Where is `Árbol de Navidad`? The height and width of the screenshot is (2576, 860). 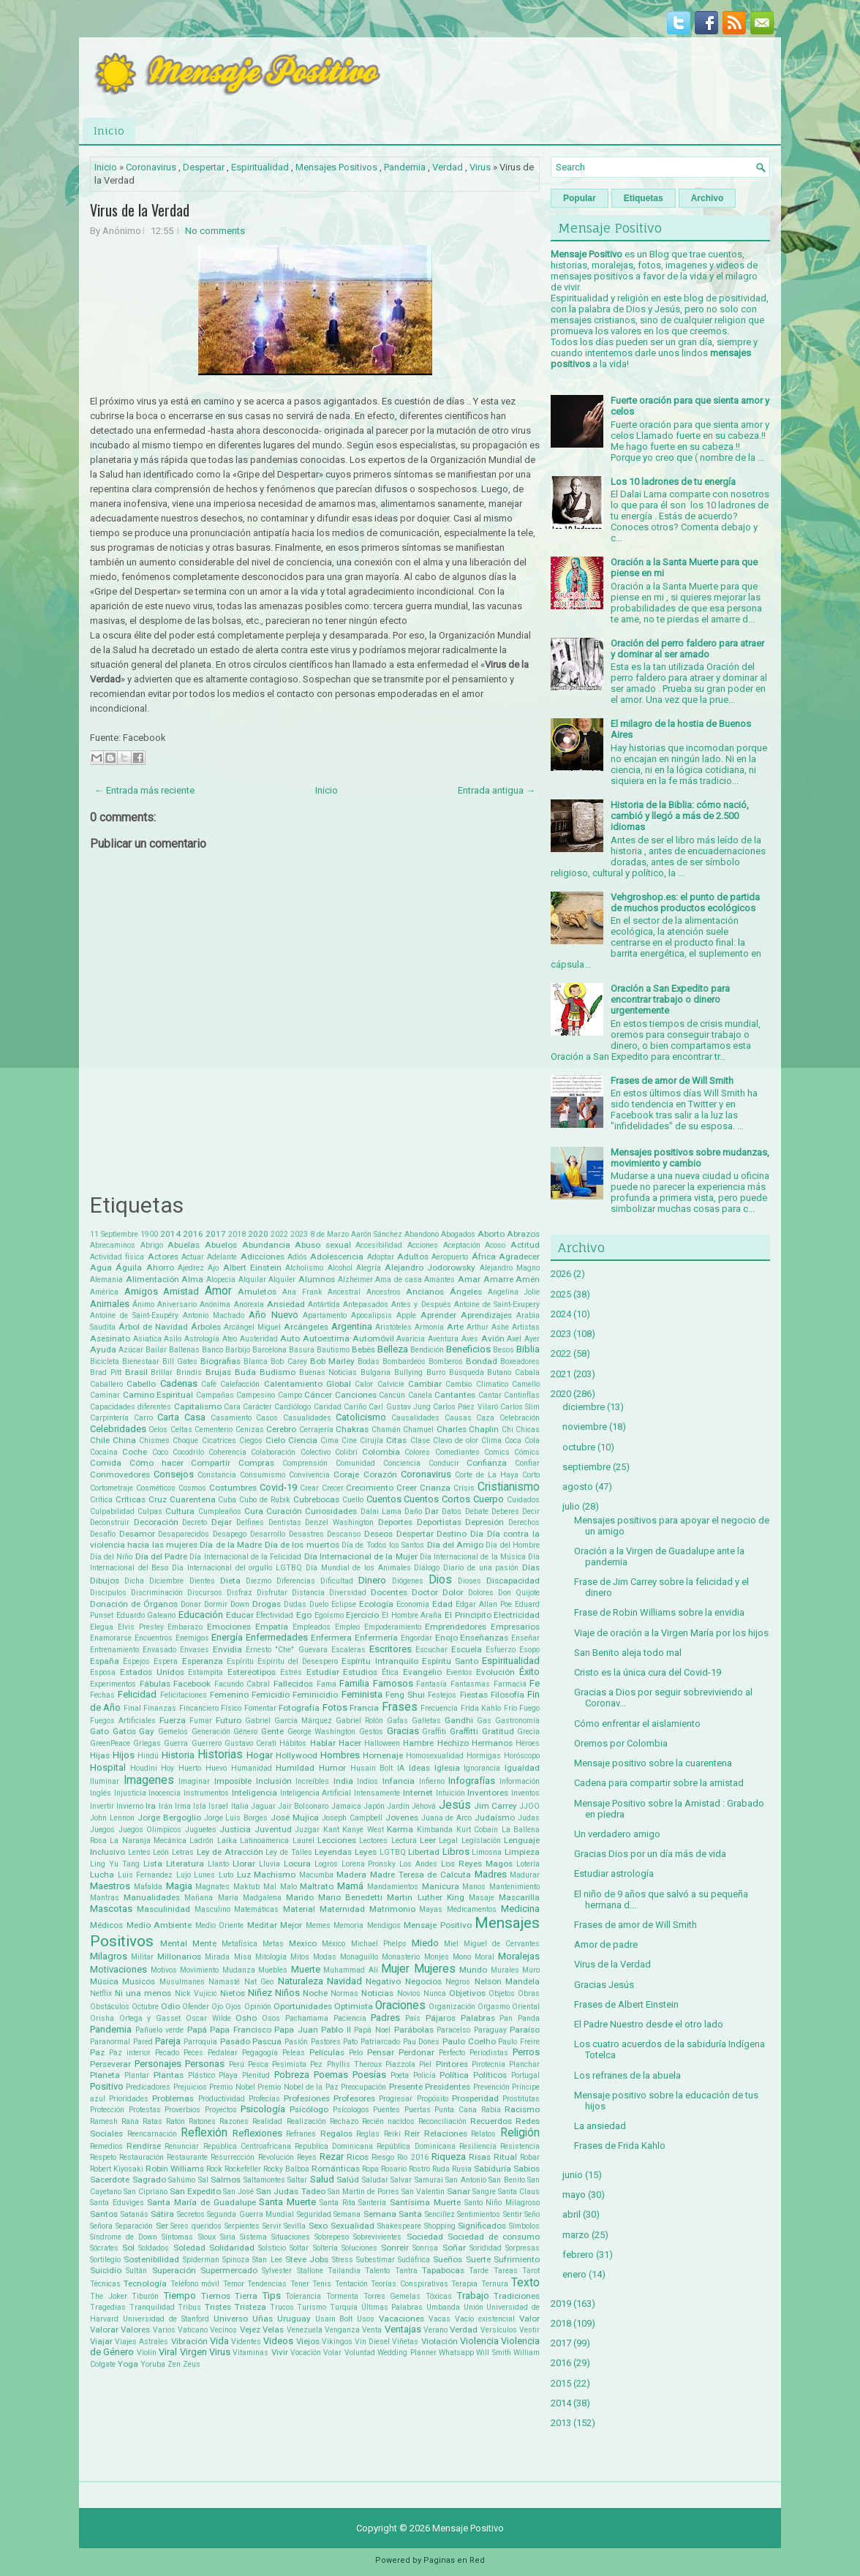 Árbol de Navidad is located at coordinates (153, 1327).